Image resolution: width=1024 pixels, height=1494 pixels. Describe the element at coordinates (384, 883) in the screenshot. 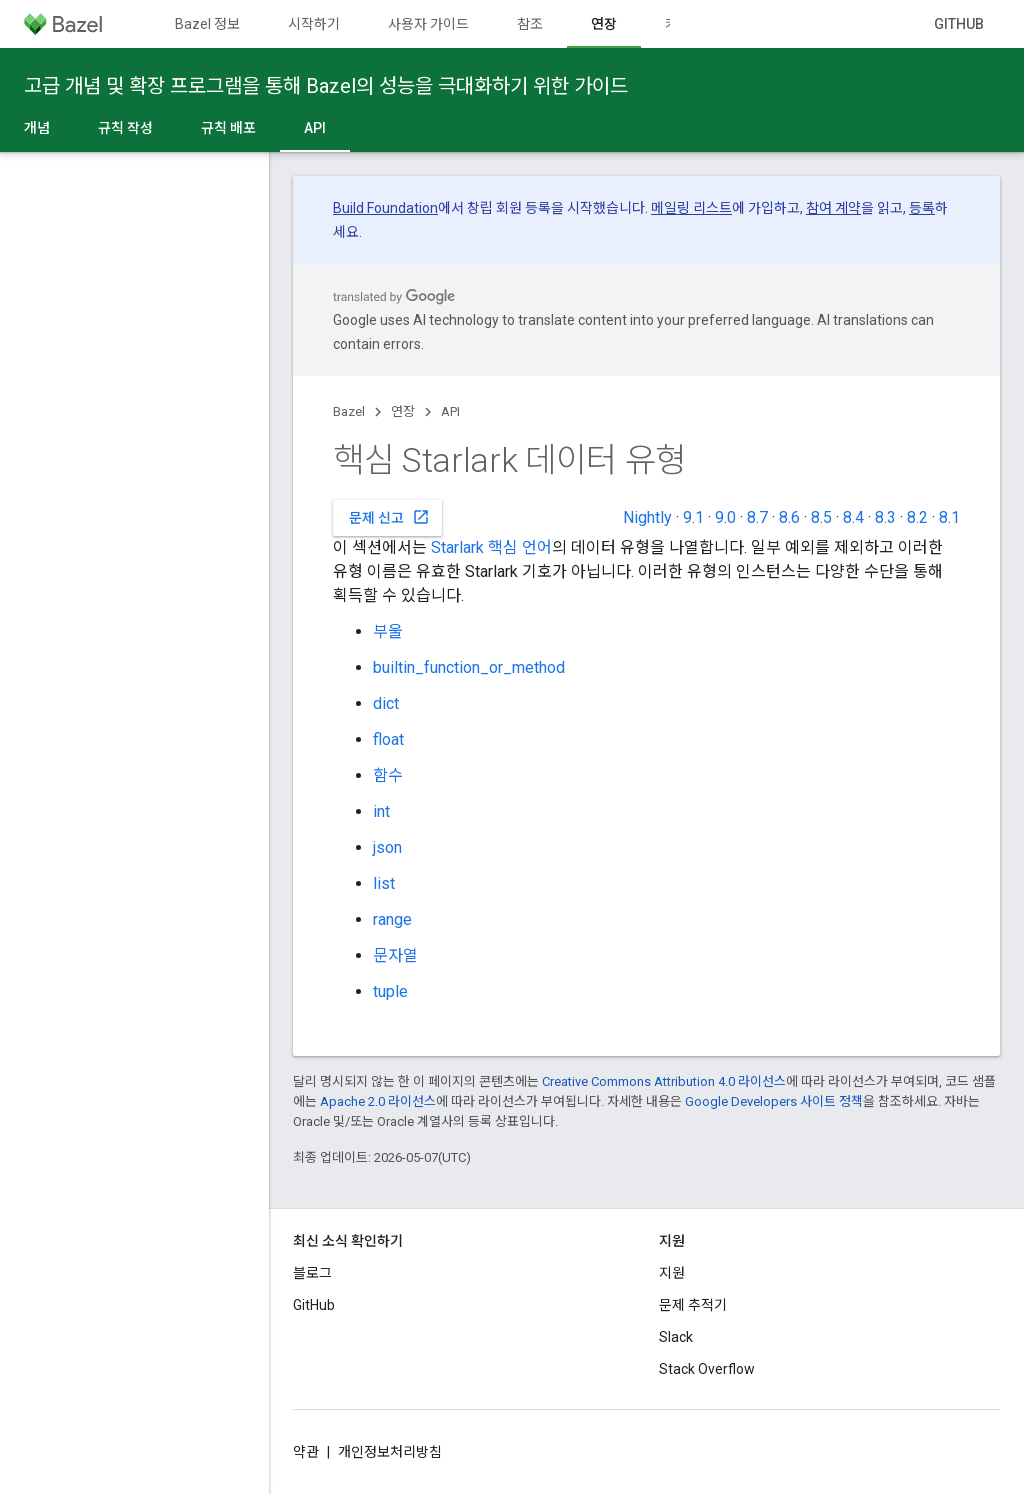

I see `list` at that location.